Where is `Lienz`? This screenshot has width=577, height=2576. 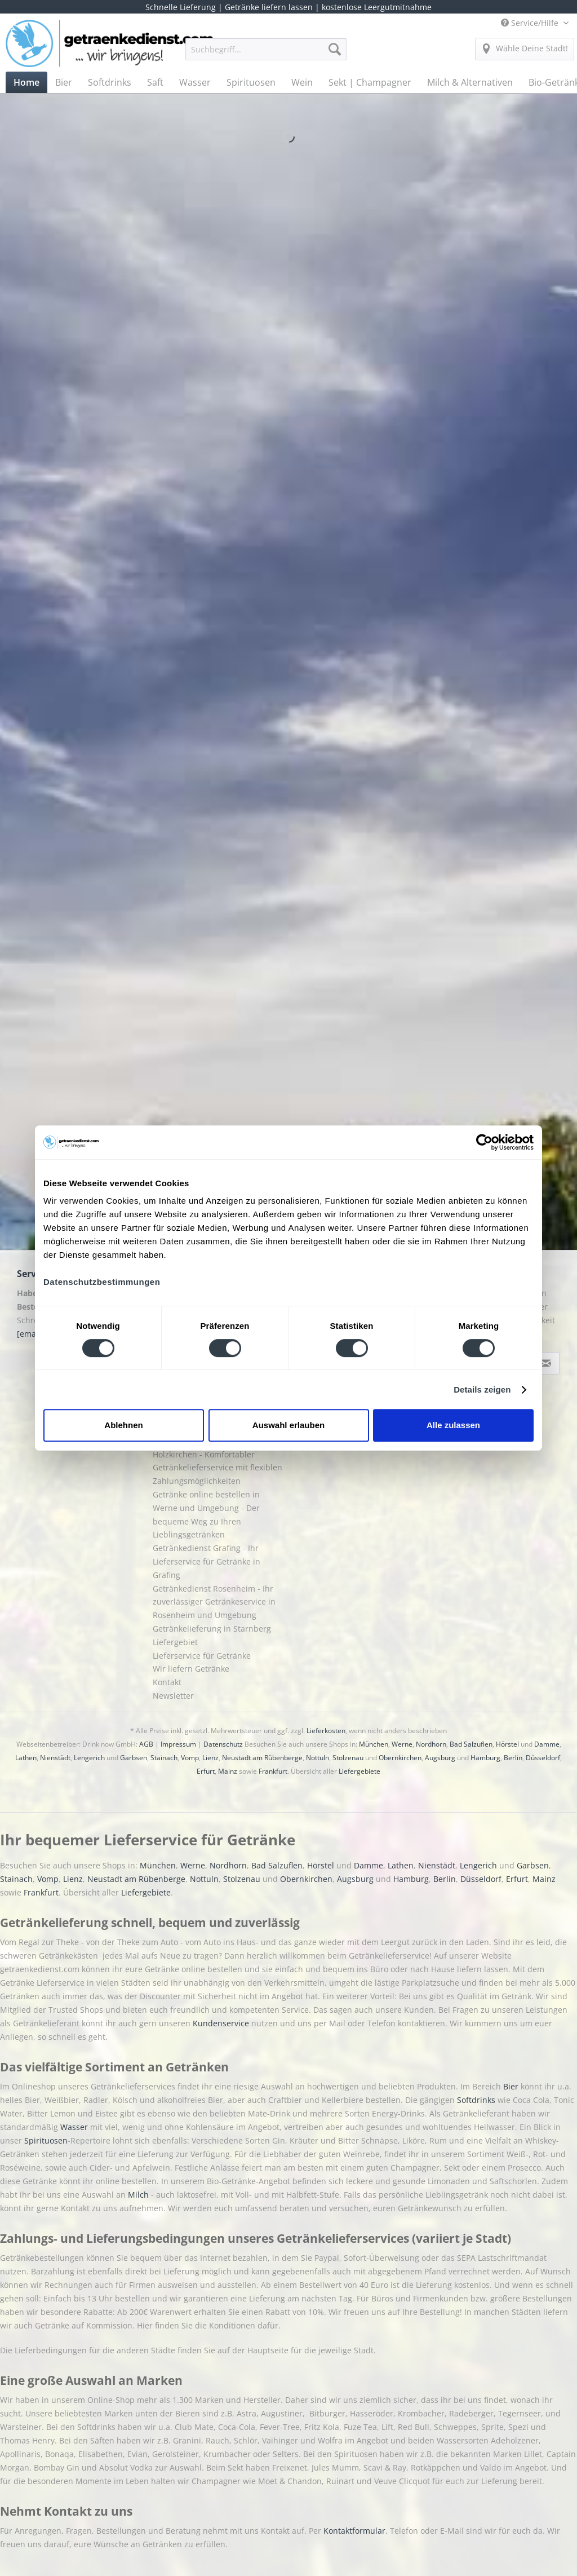 Lienz is located at coordinates (210, 1757).